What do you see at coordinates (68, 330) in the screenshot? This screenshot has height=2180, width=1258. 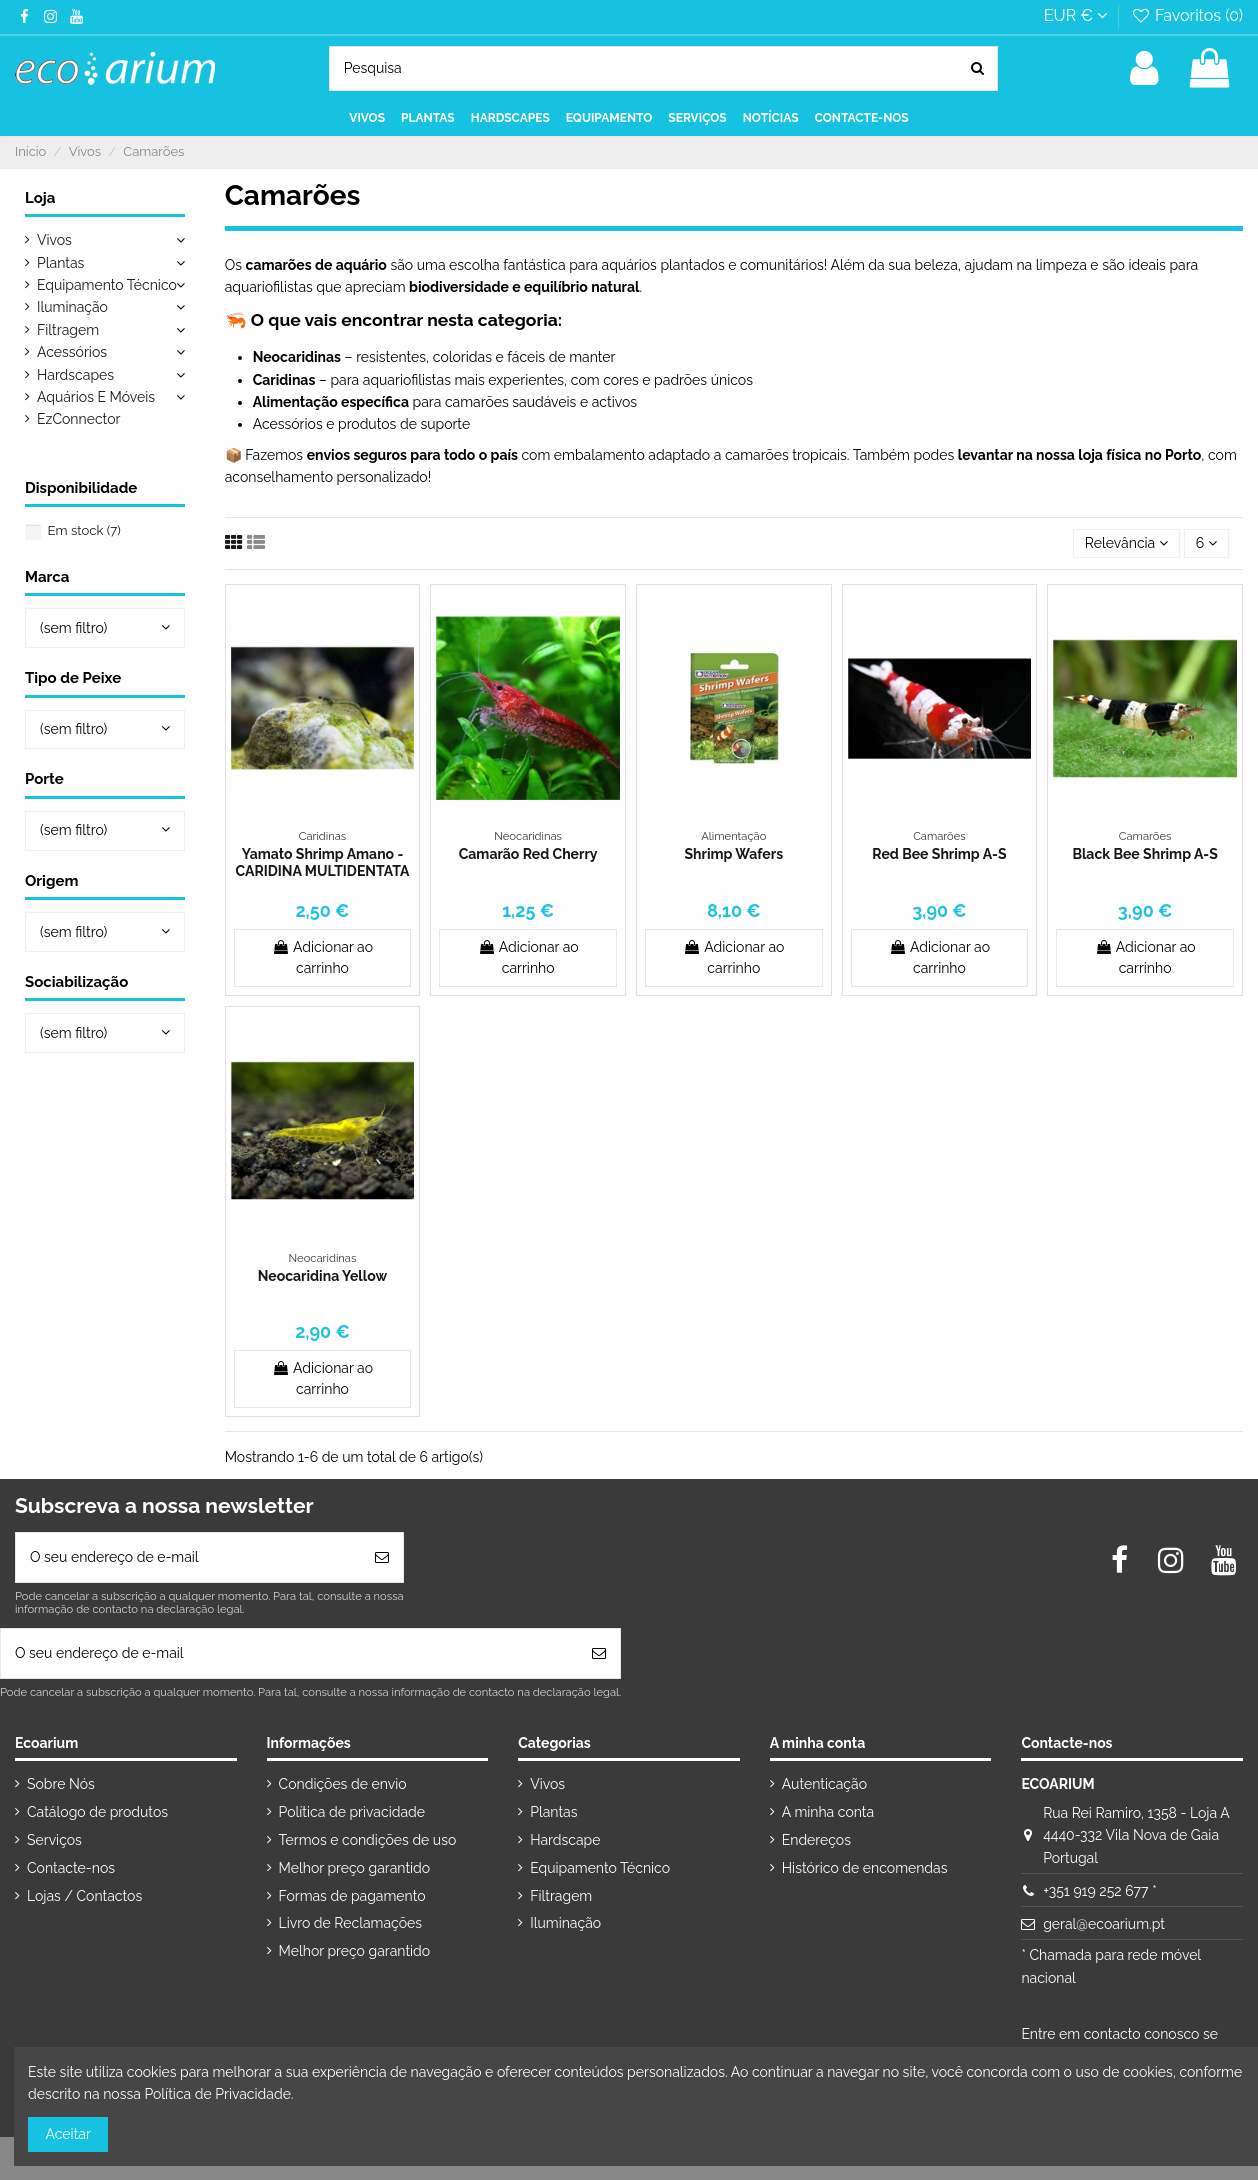 I see `Filtragem` at bounding box center [68, 330].